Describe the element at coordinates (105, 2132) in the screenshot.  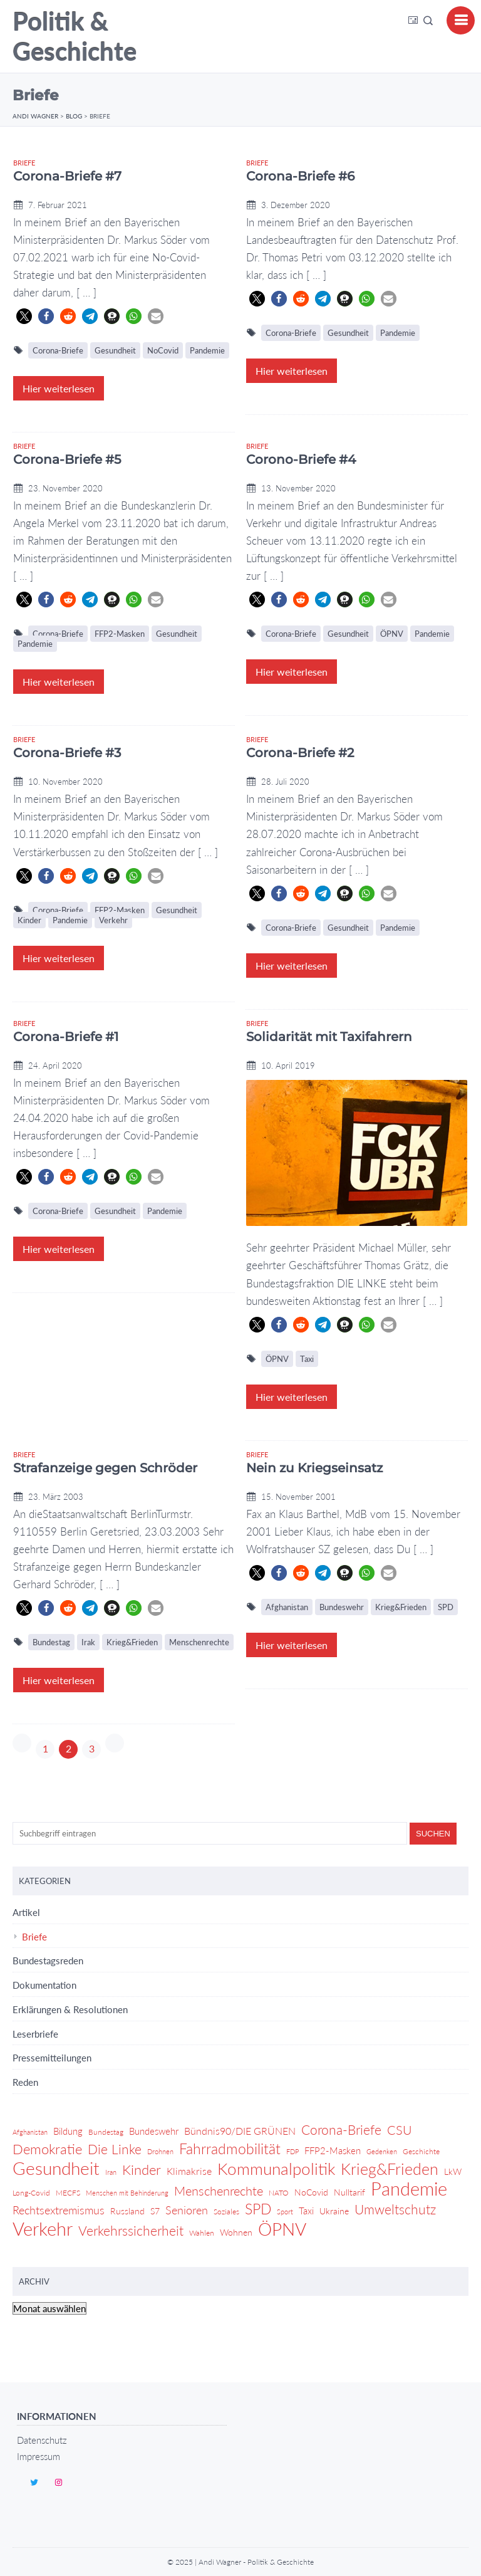
I see `Bundestag [Bundestag (4 Einträge)]` at that location.